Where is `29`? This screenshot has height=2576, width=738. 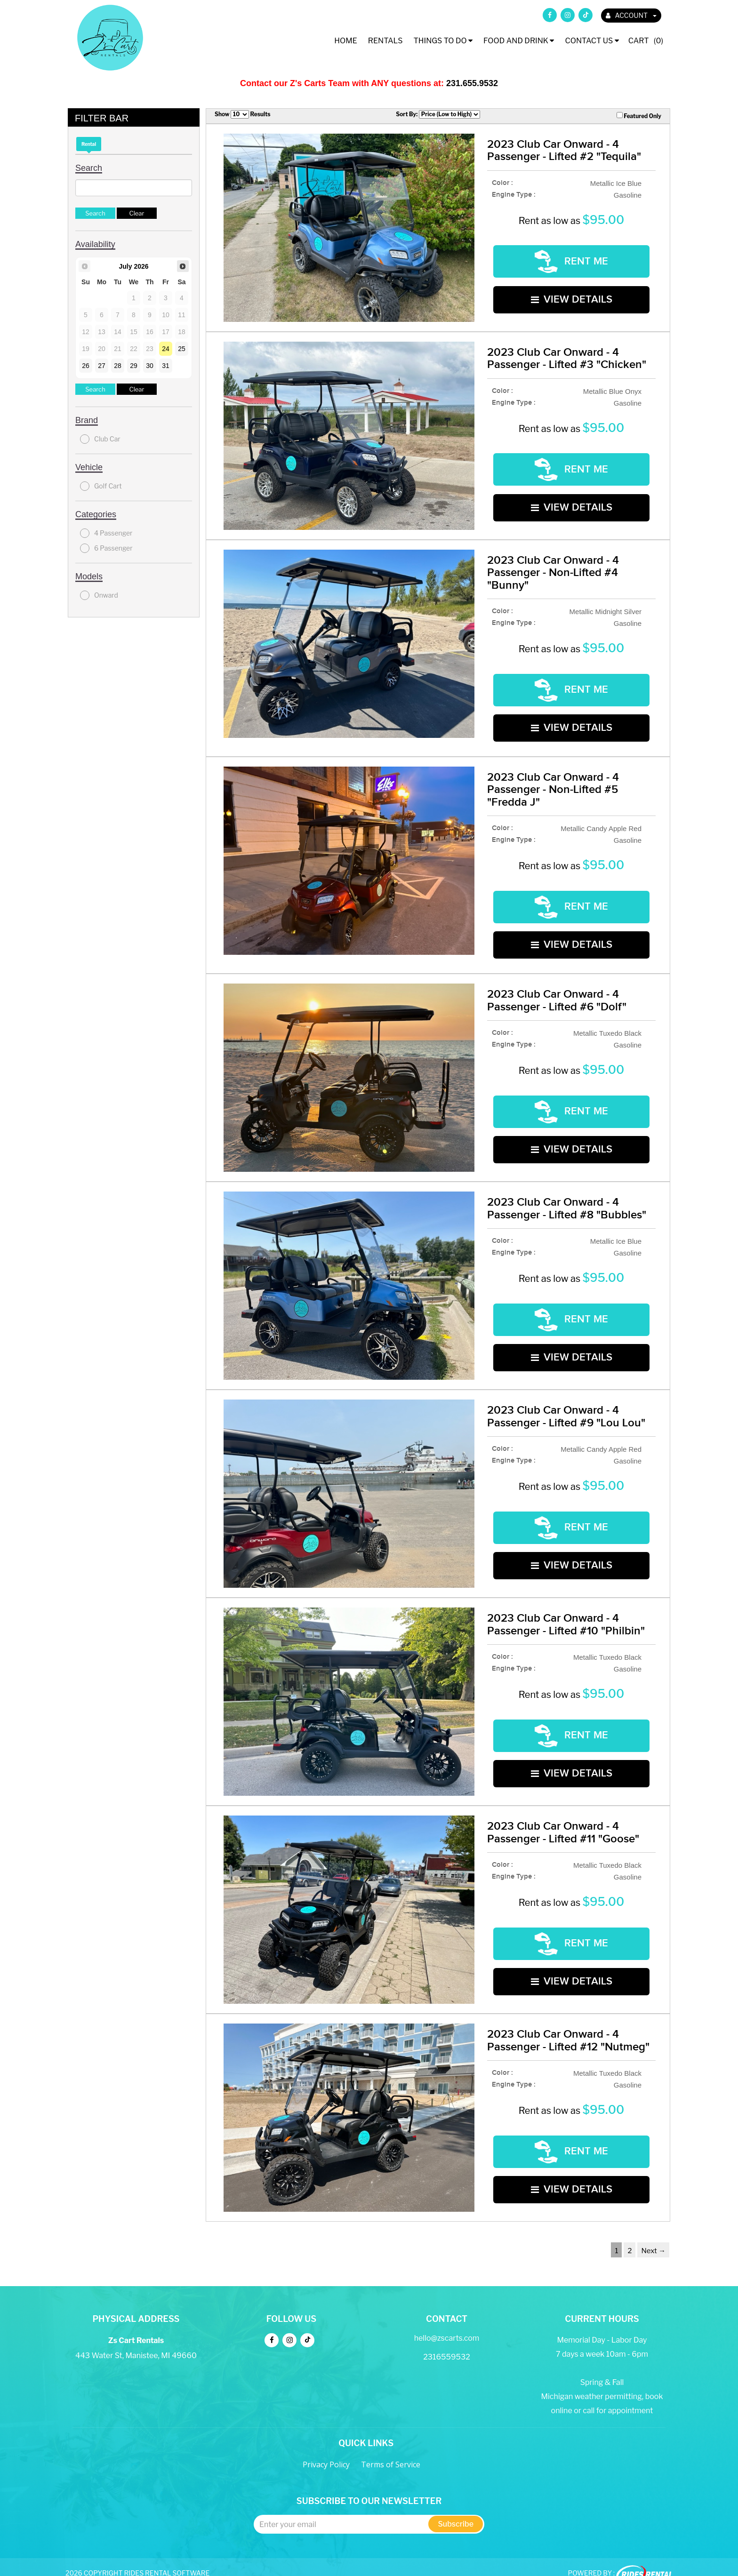 29 is located at coordinates (133, 365).